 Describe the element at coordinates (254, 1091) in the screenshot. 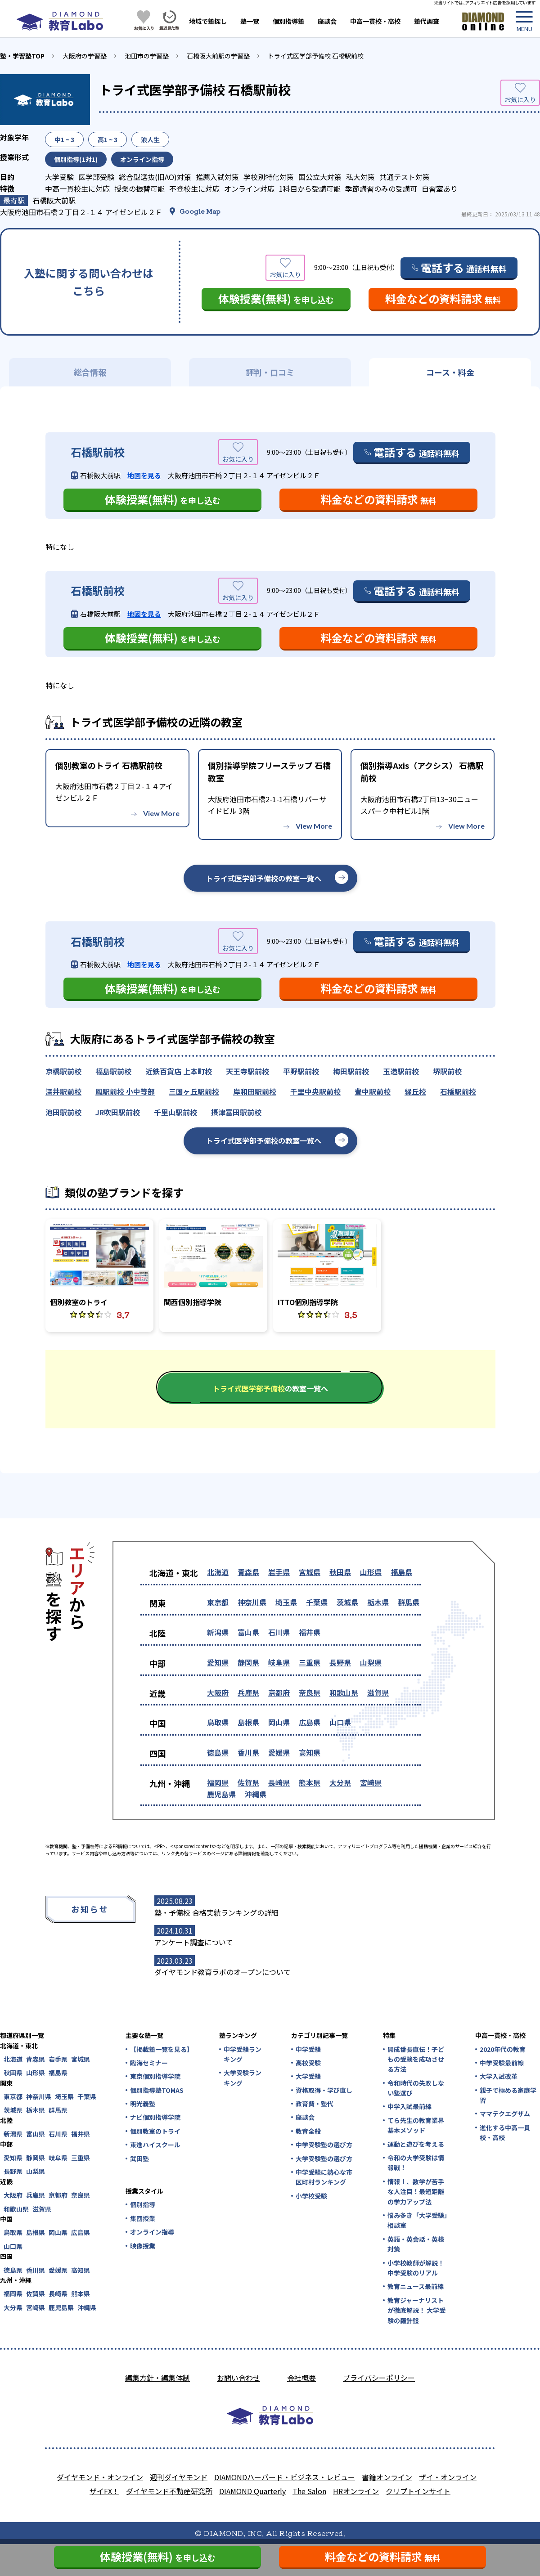

I see `岸和田駅前校` at that location.